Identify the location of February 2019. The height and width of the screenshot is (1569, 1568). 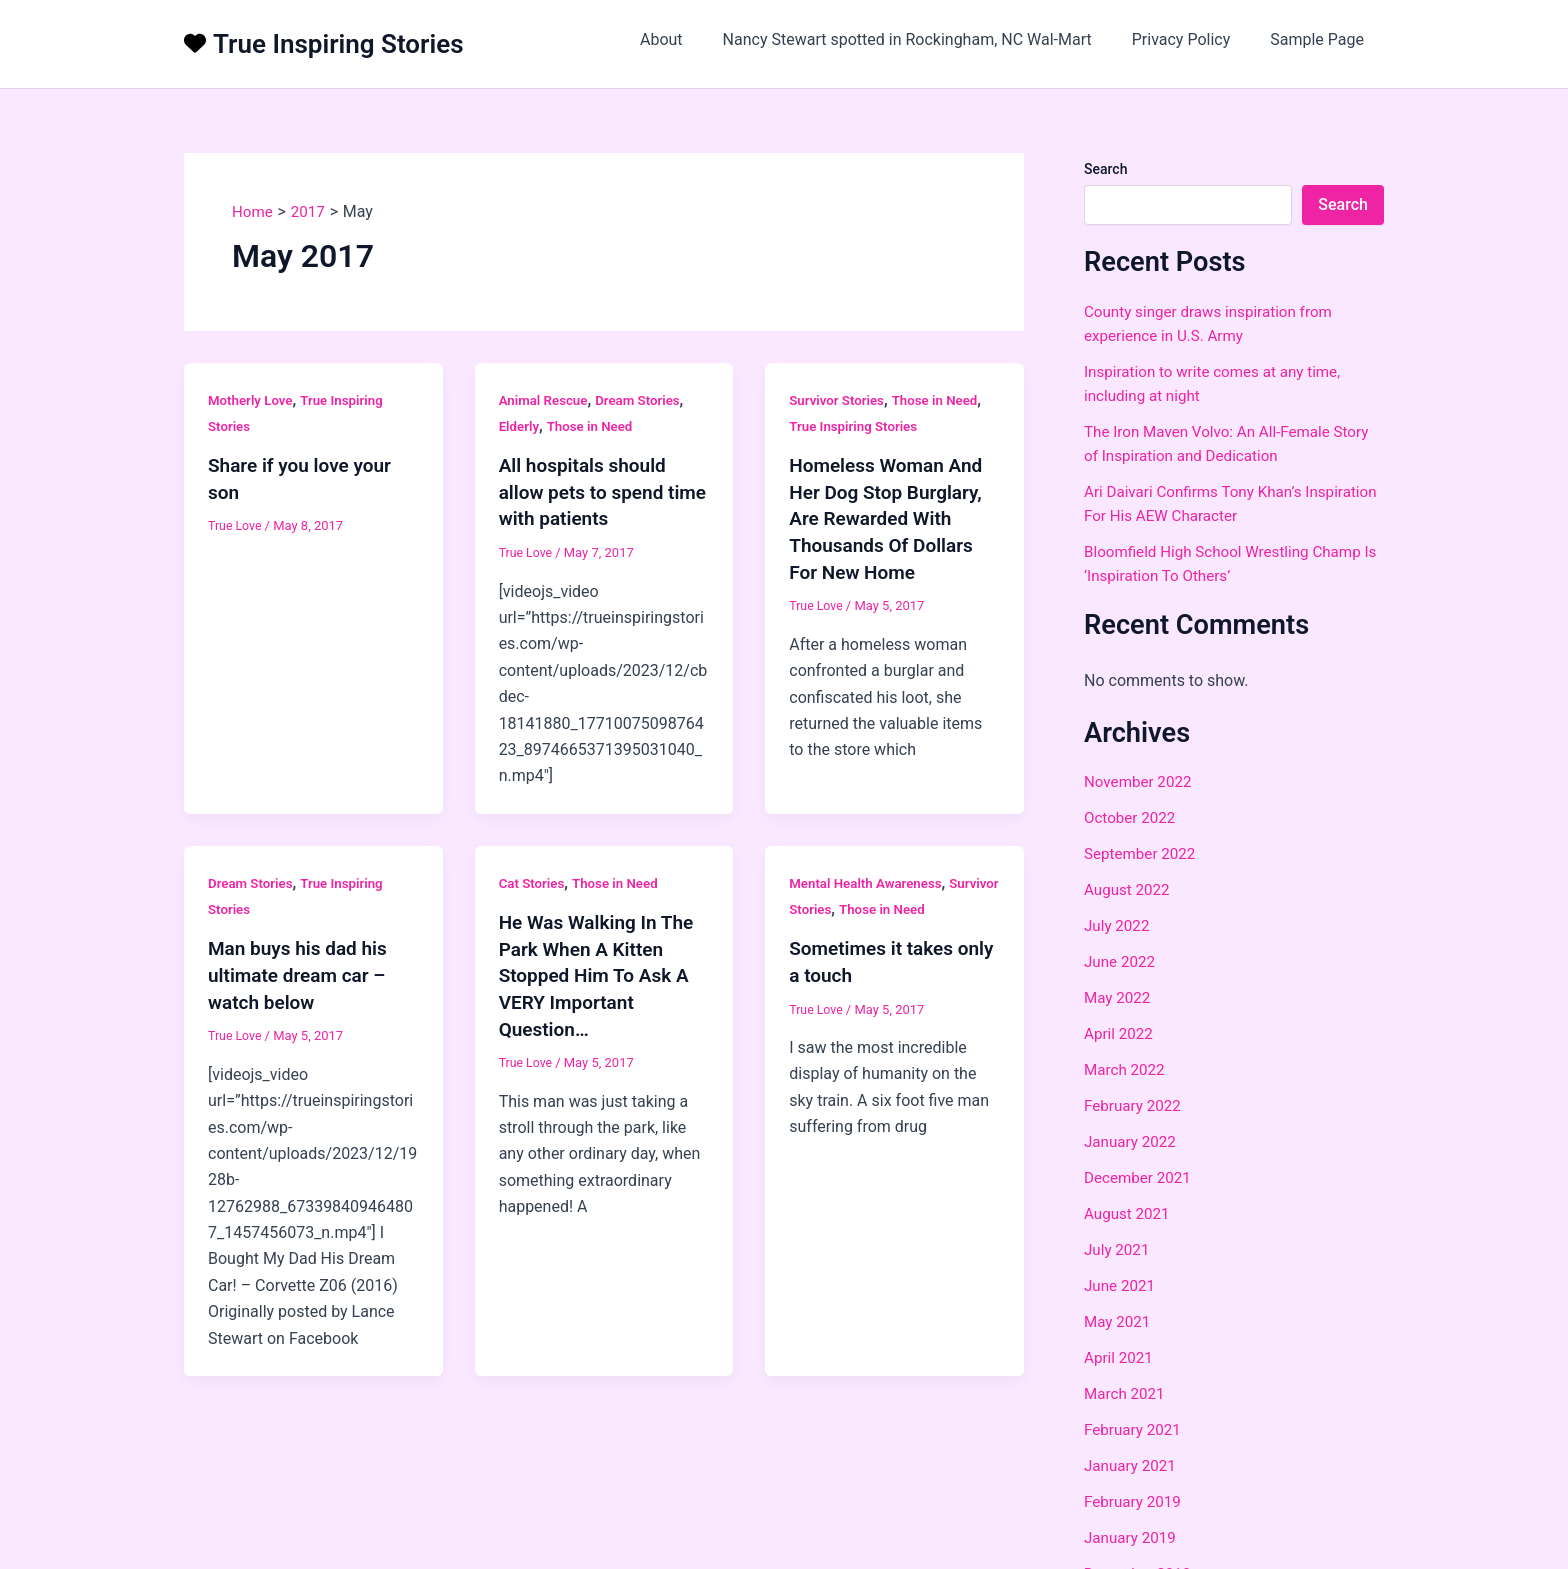
(1135, 1501).